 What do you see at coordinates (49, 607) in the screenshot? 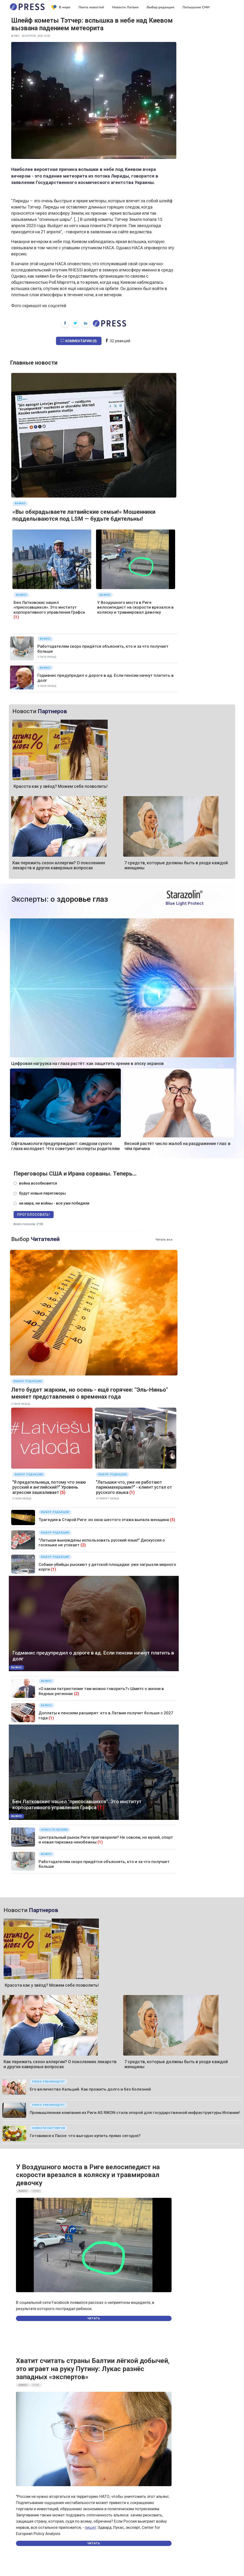
I see `Бен Латковскис нашел «присосавшихся». Это институт корпоративного управления Графса` at bounding box center [49, 607].